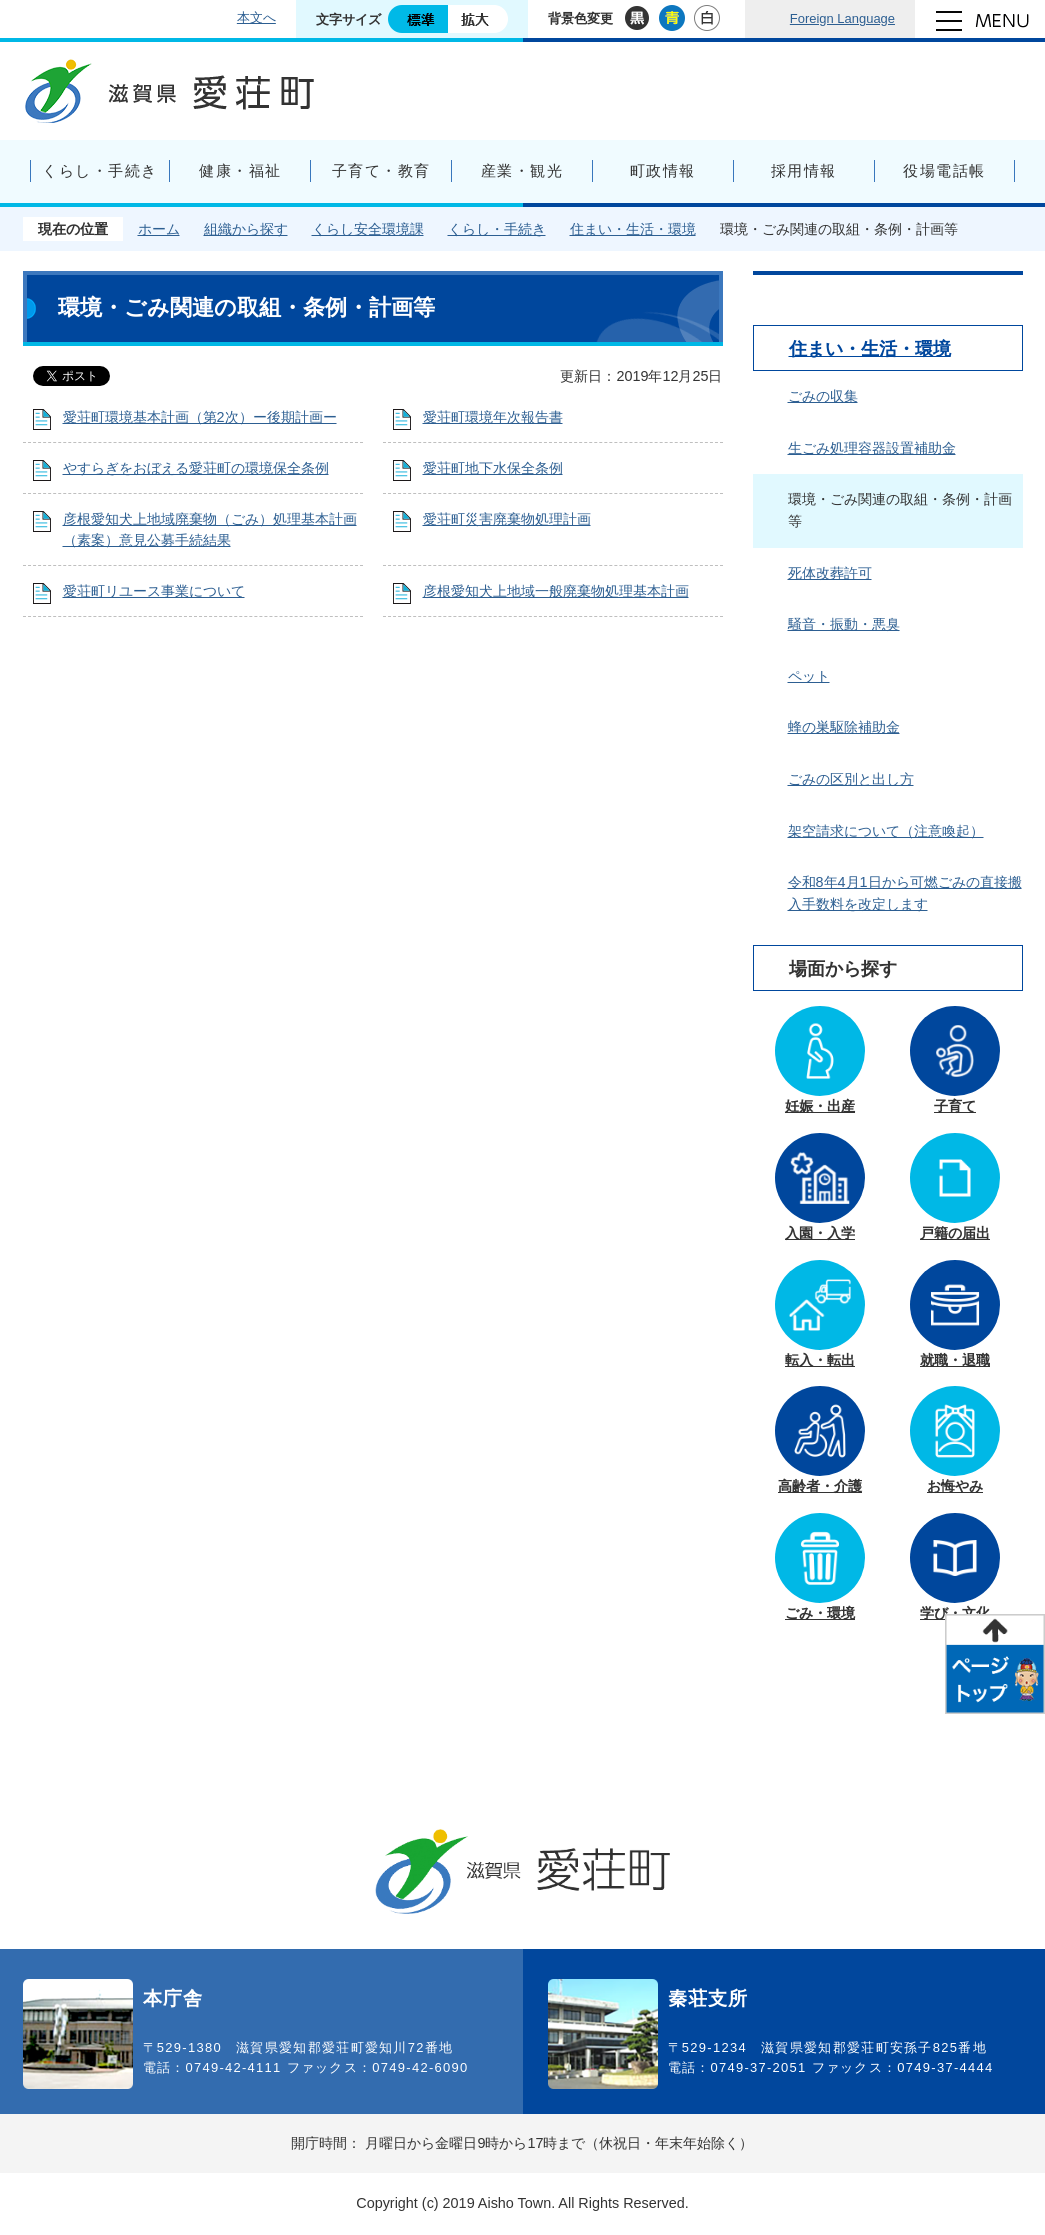 The height and width of the screenshot is (2235, 1045). Describe the element at coordinates (905, 893) in the screenshot. I see `令和8年4月1日から可燃ごみの直接搬入手数料を改定します` at that location.